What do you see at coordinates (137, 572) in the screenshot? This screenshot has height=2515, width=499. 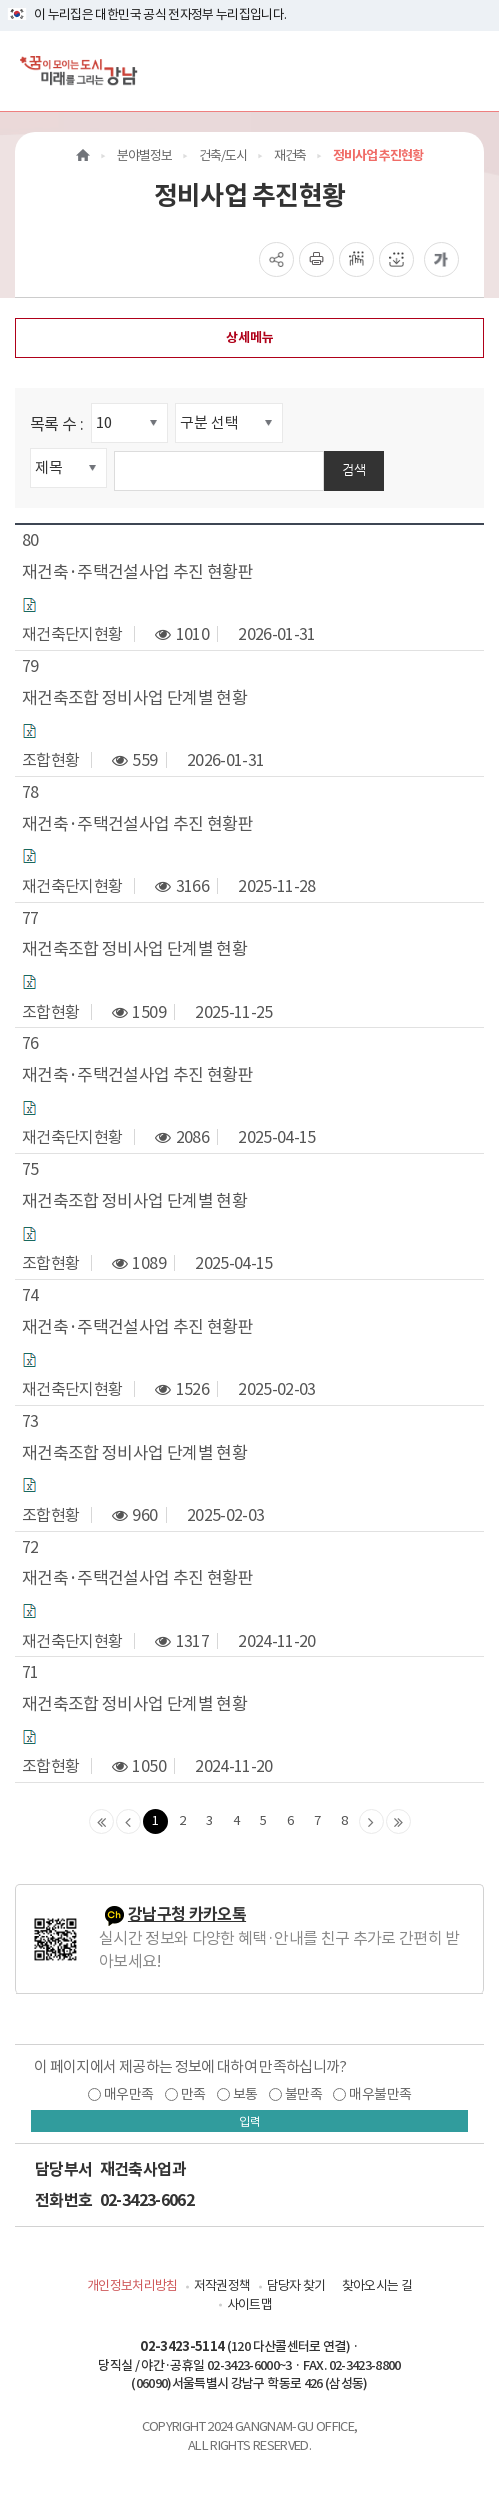 I see `재건축·주택건설사업 추진 현황판` at bounding box center [137, 572].